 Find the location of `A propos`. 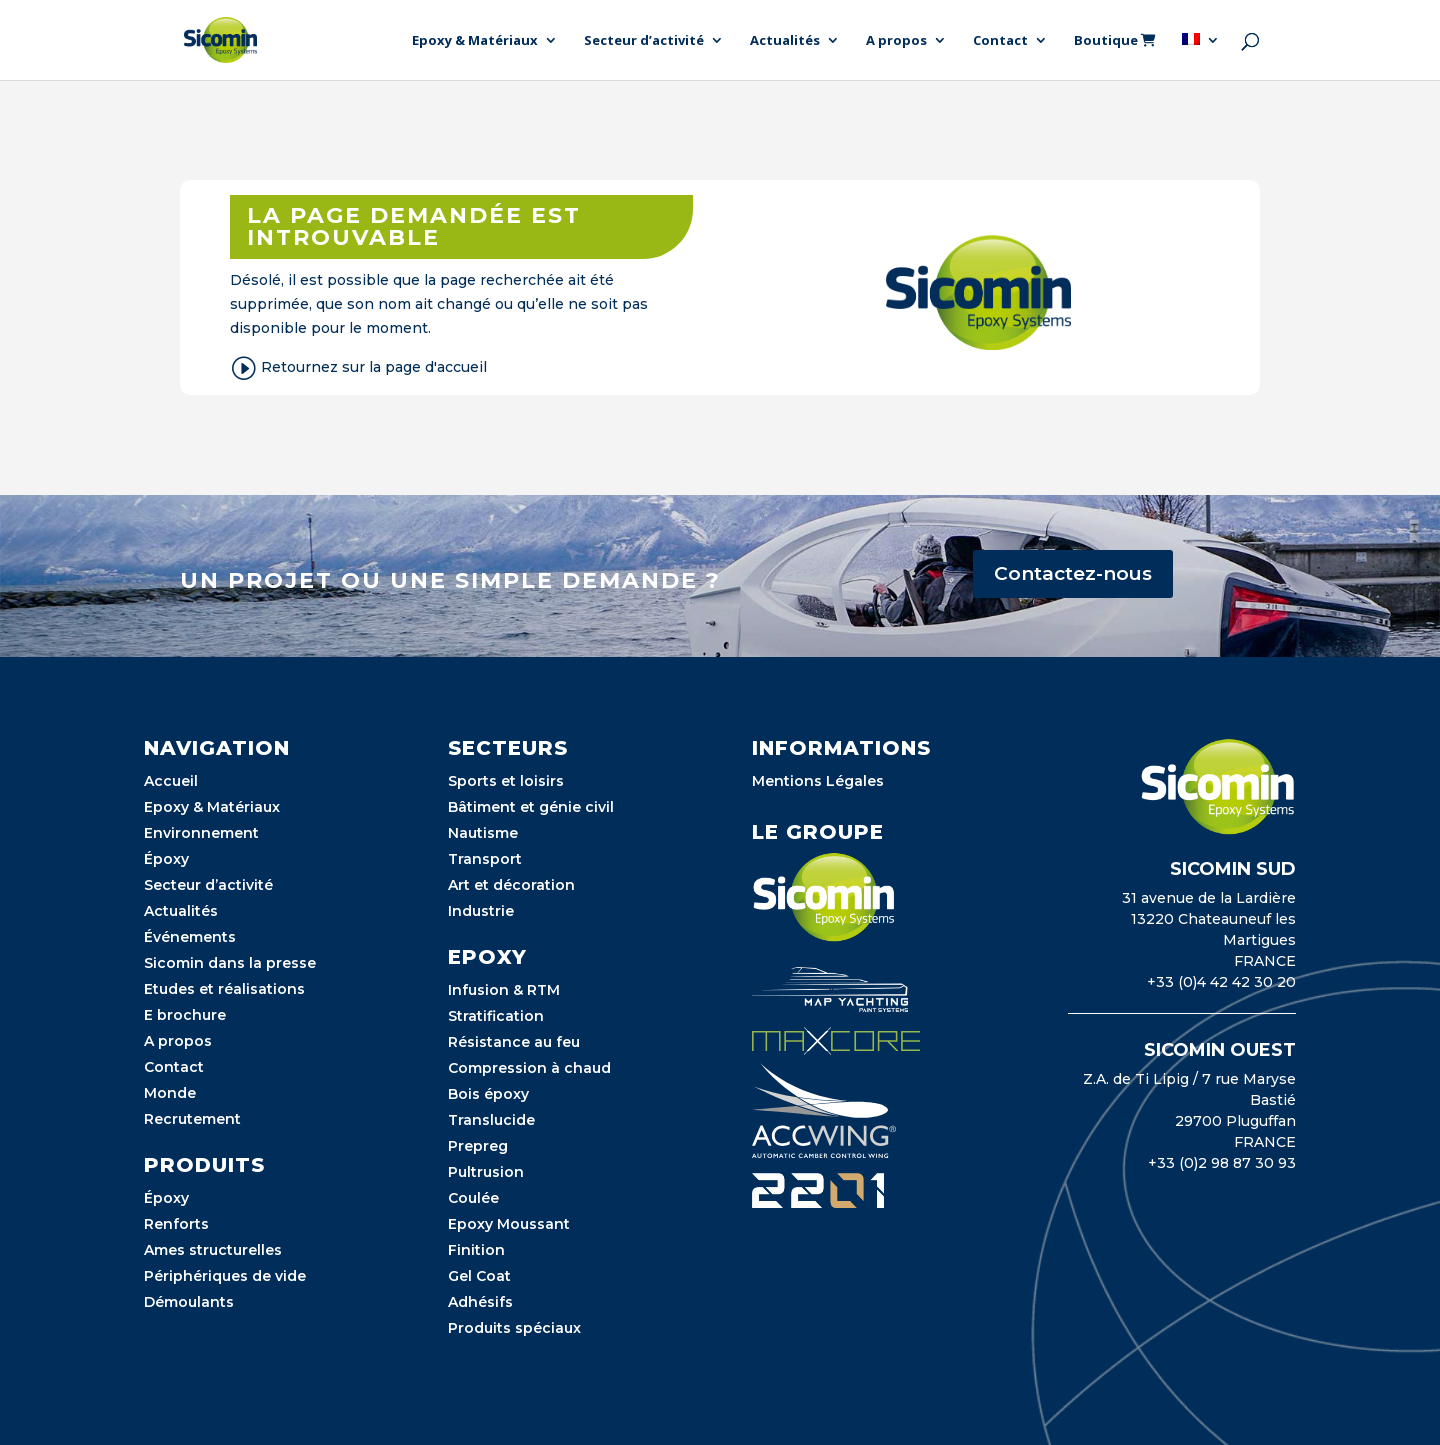

A propos is located at coordinates (896, 41).